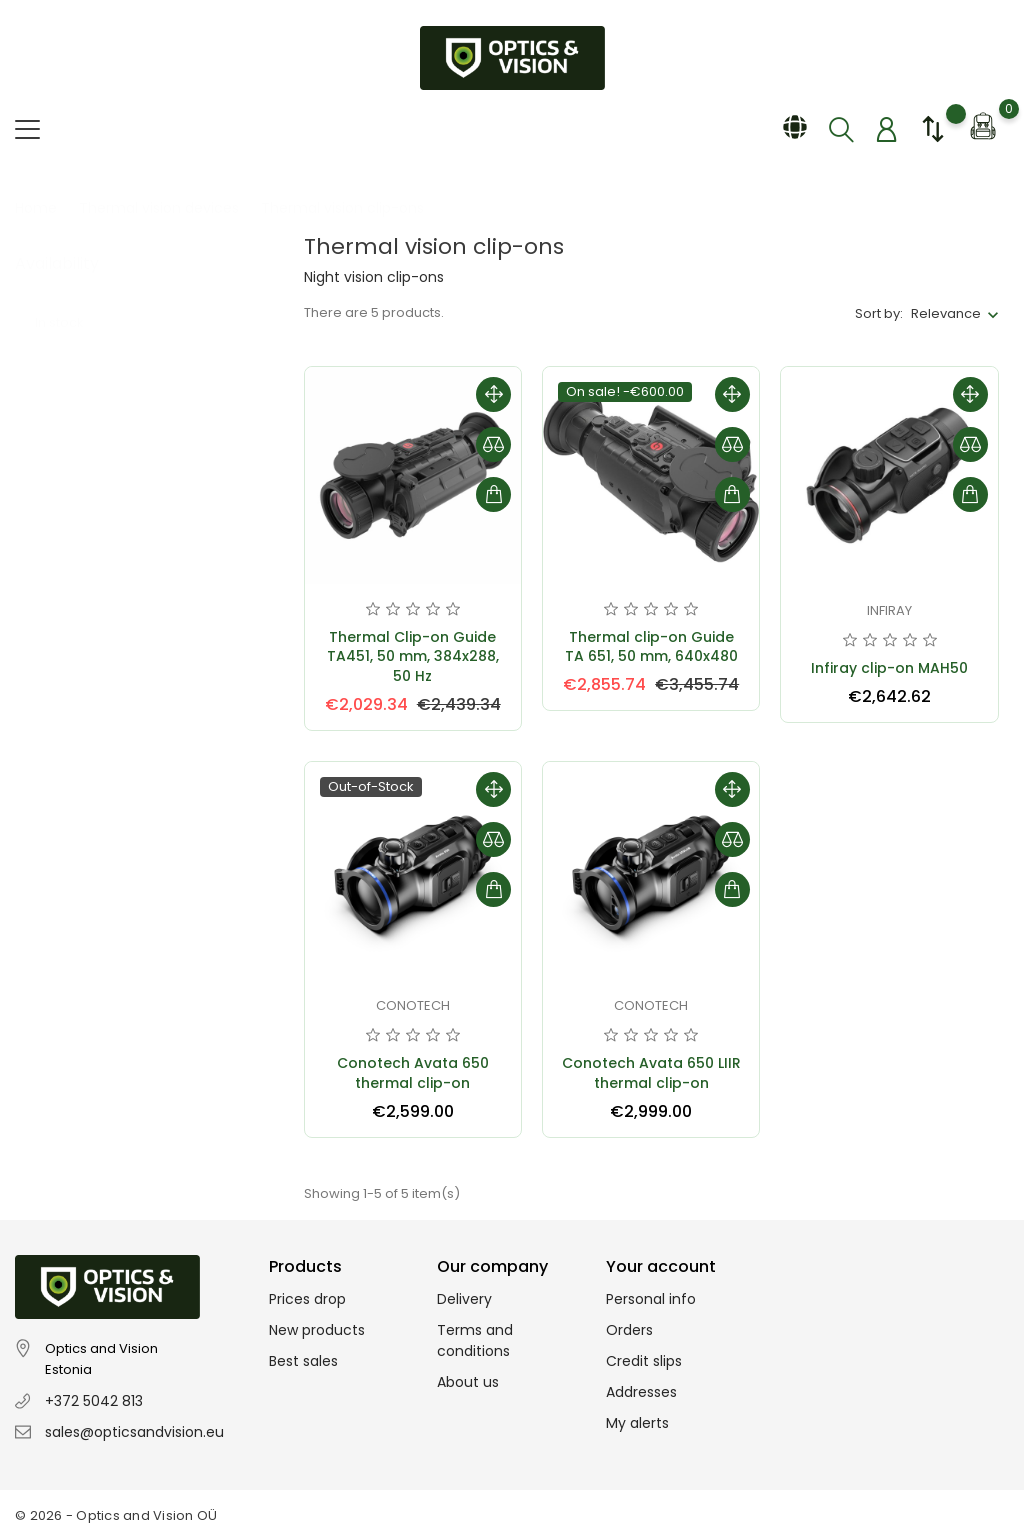 This screenshot has height=1540, width=1024. Describe the element at coordinates (651, 1299) in the screenshot. I see `Personal info` at that location.